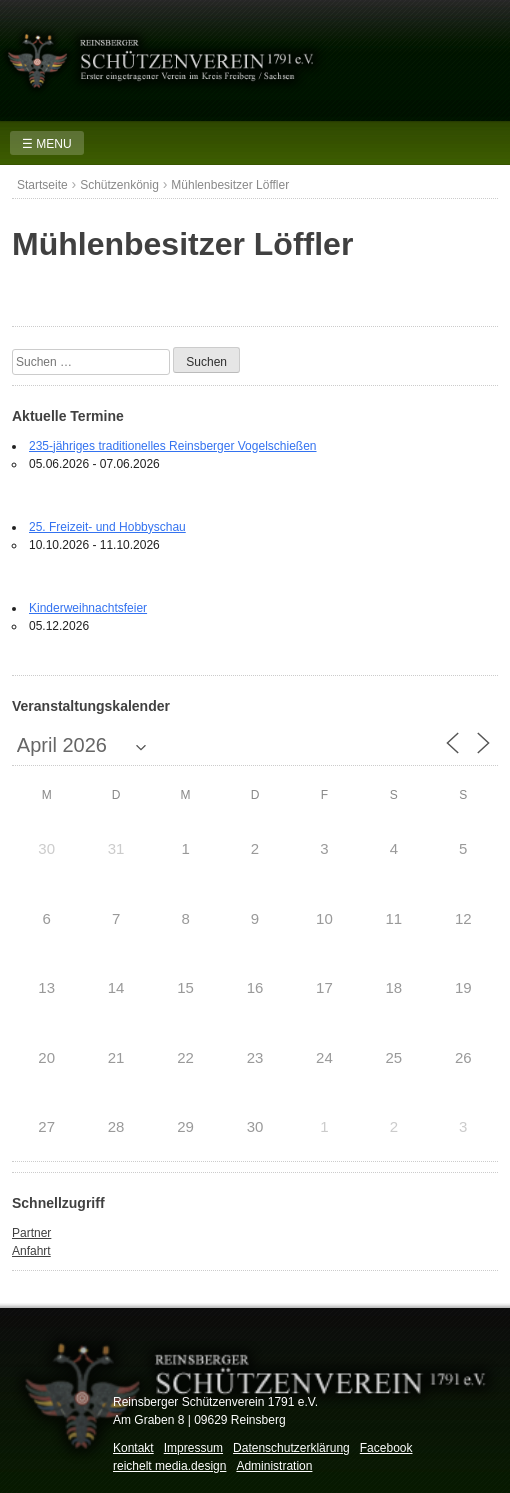  Describe the element at coordinates (169, 1466) in the screenshot. I see `reichelt media.design` at that location.